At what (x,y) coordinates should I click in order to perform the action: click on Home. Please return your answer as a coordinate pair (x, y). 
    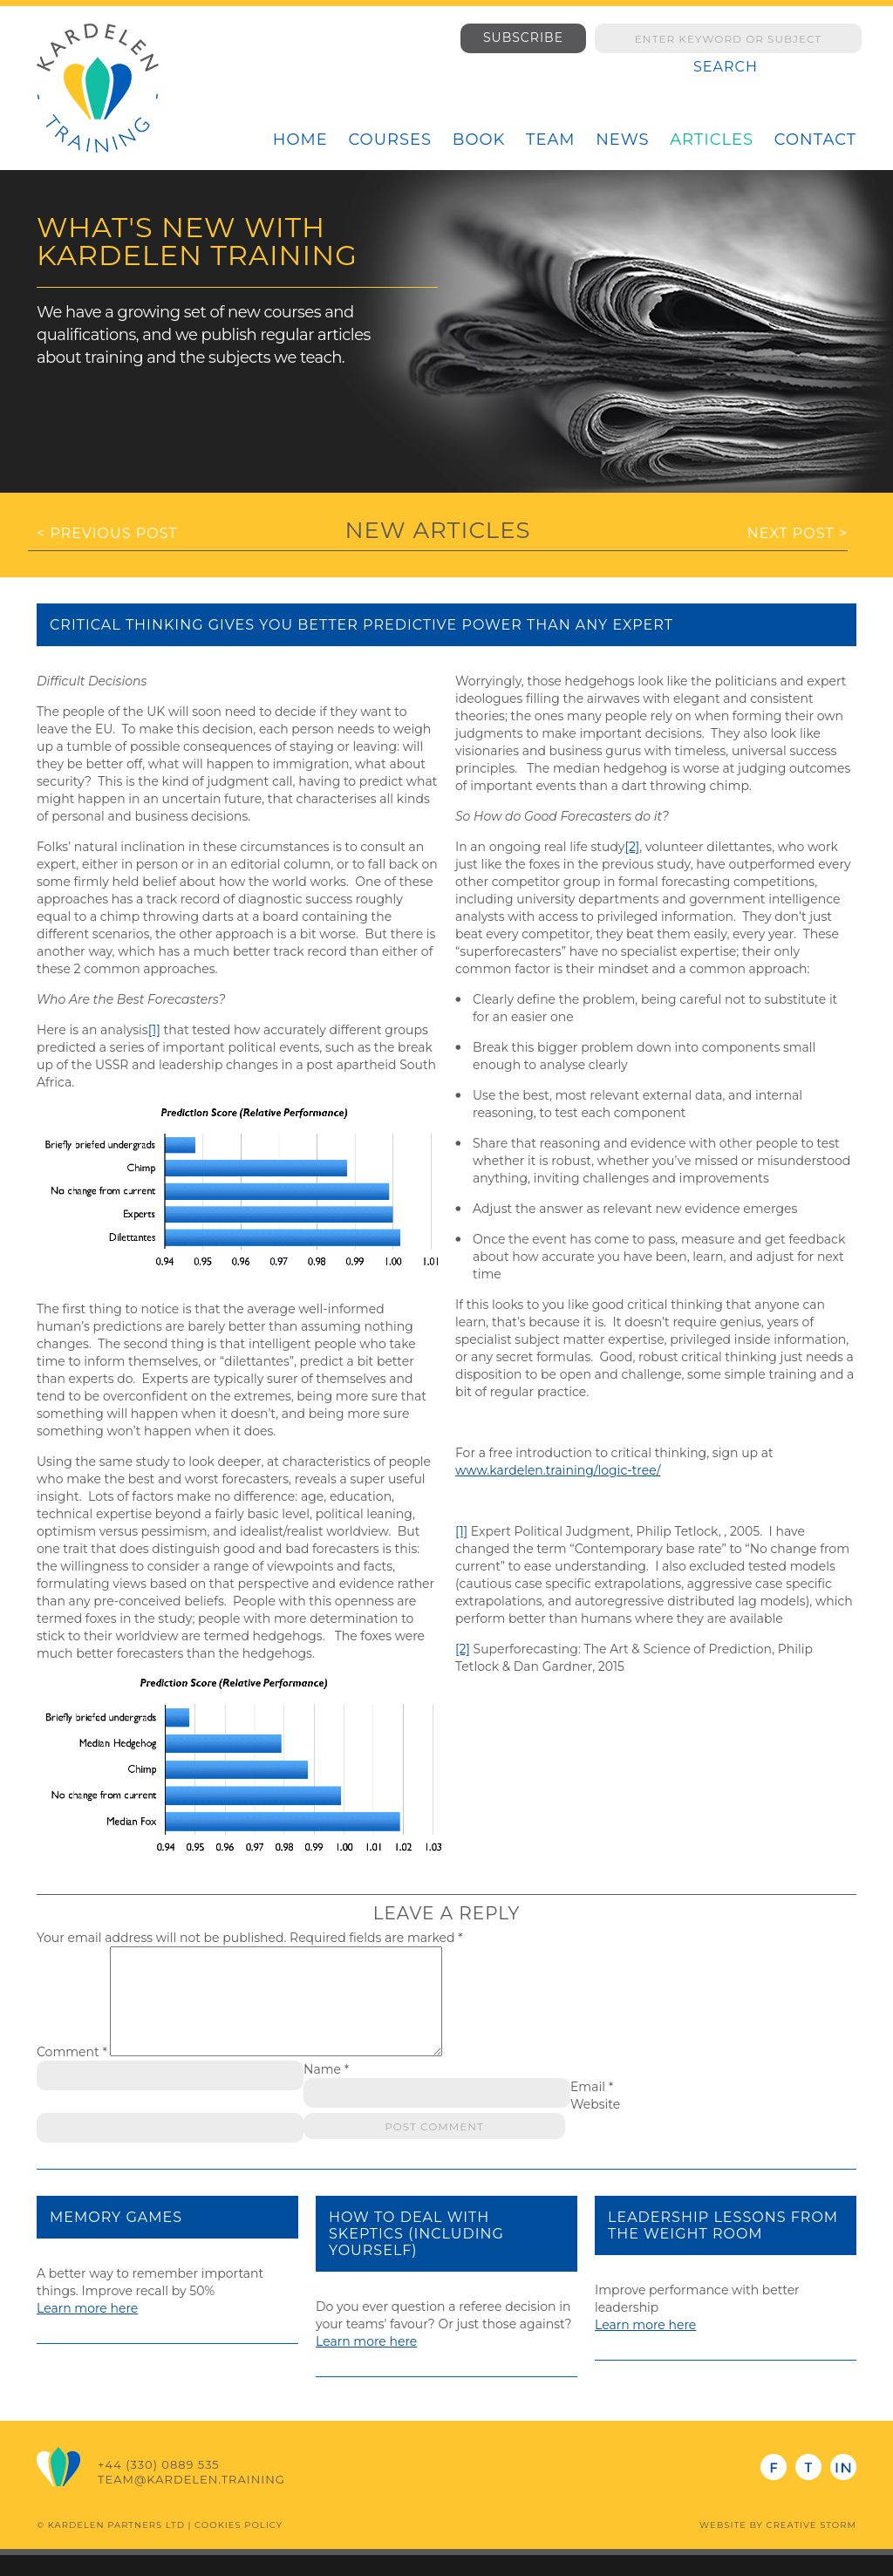
    Looking at the image, I should click on (300, 139).